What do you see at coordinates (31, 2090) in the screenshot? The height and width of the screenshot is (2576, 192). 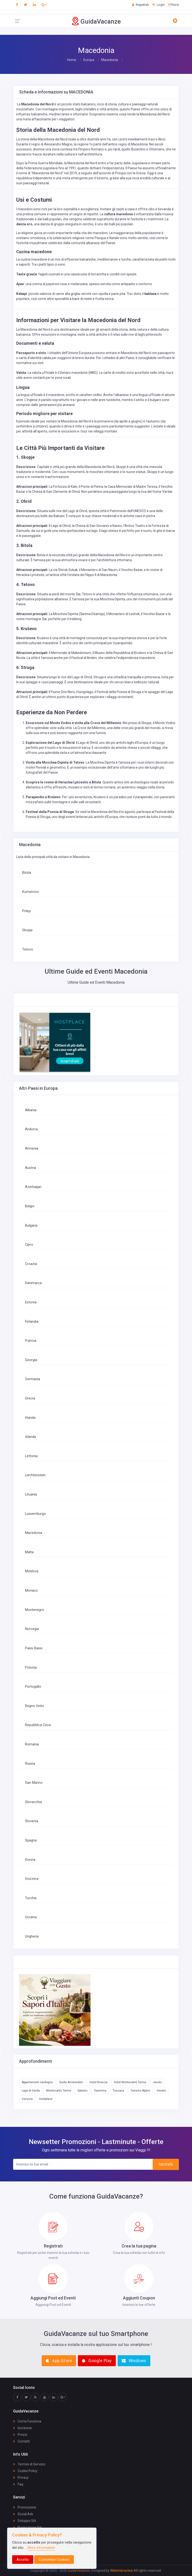 I see `Lago di Garda` at bounding box center [31, 2090].